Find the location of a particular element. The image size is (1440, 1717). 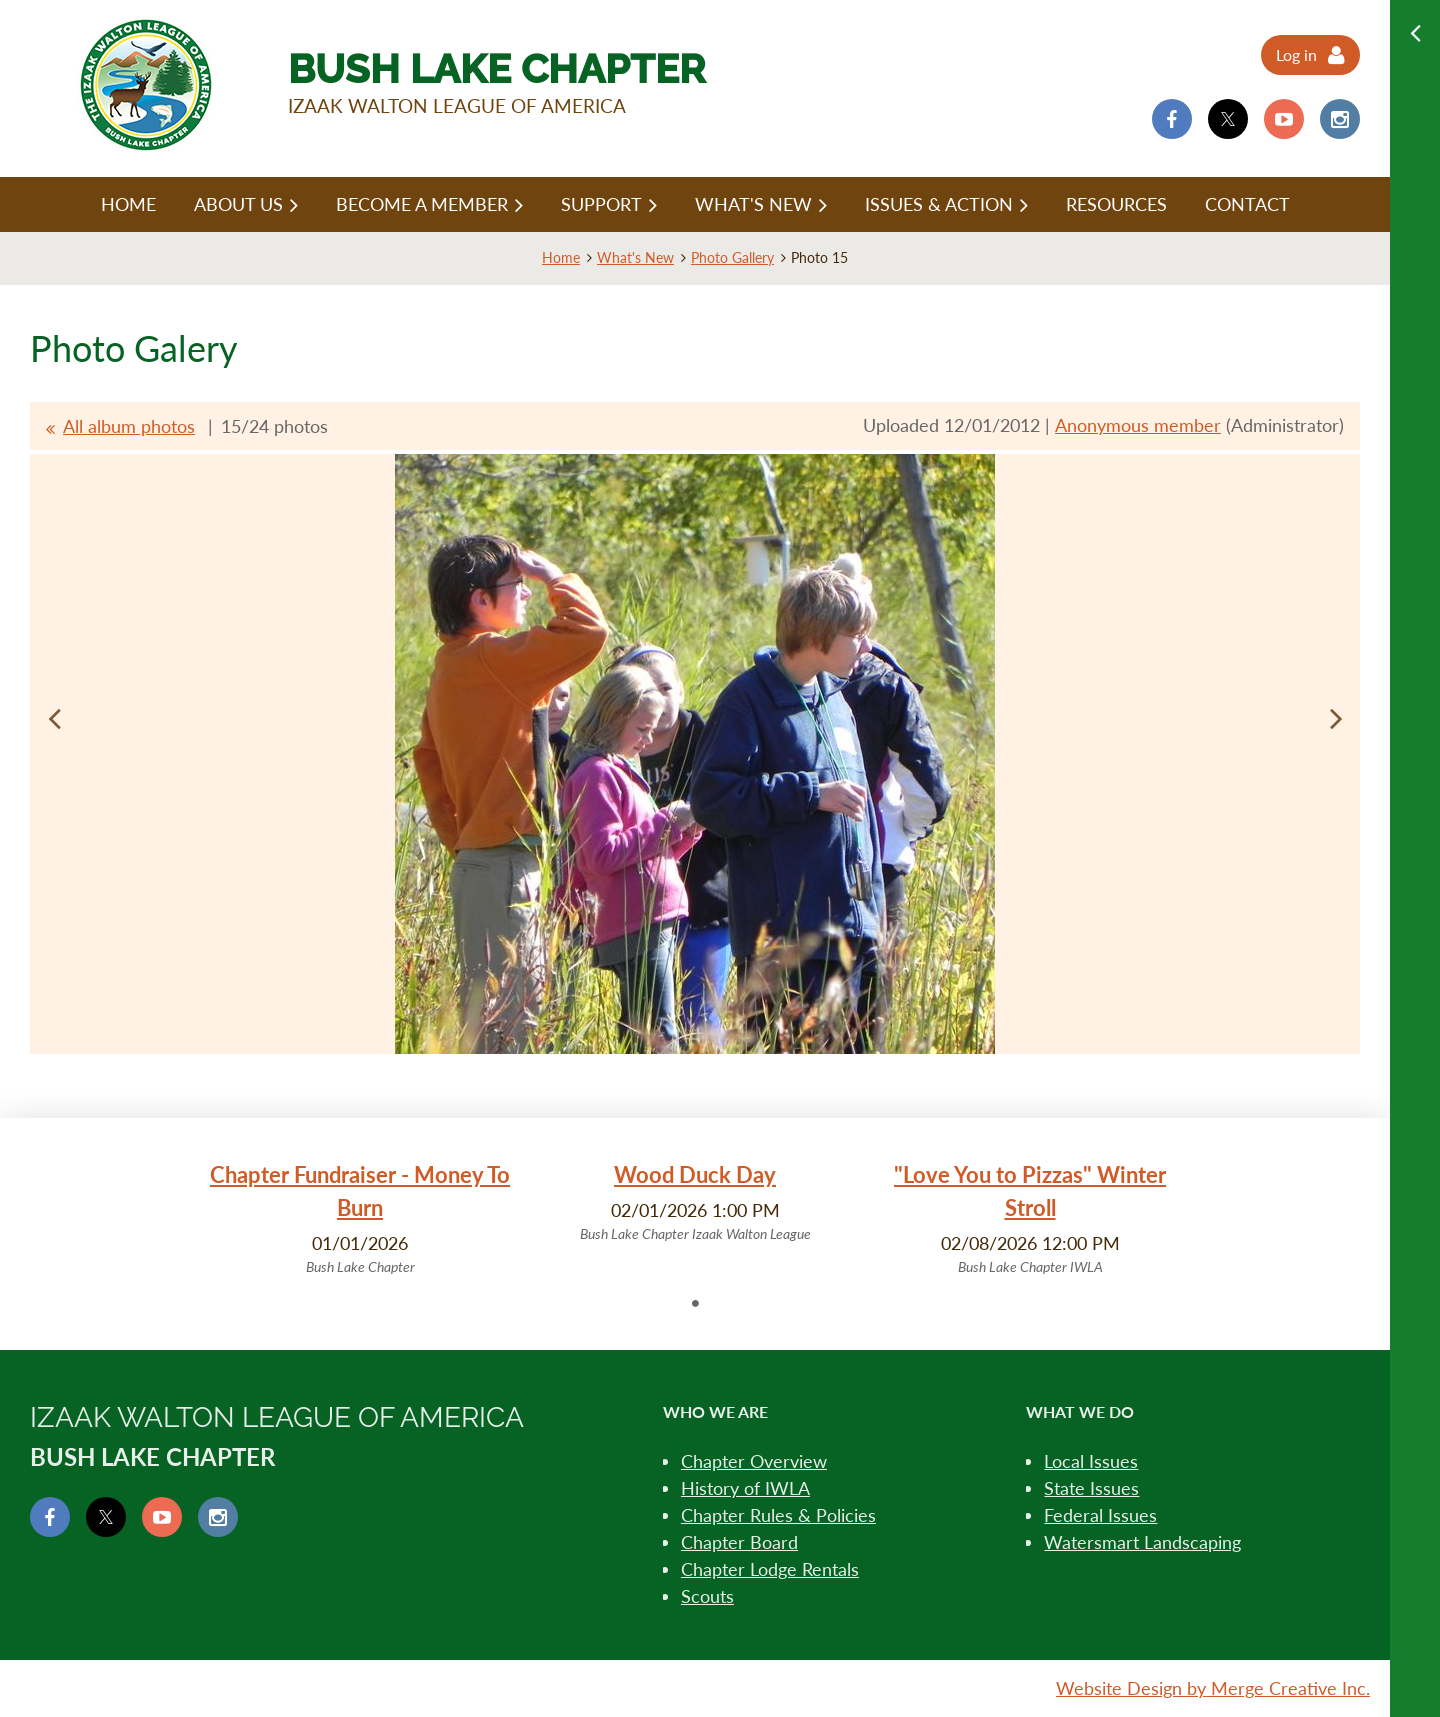

All album photos is located at coordinates (129, 426).